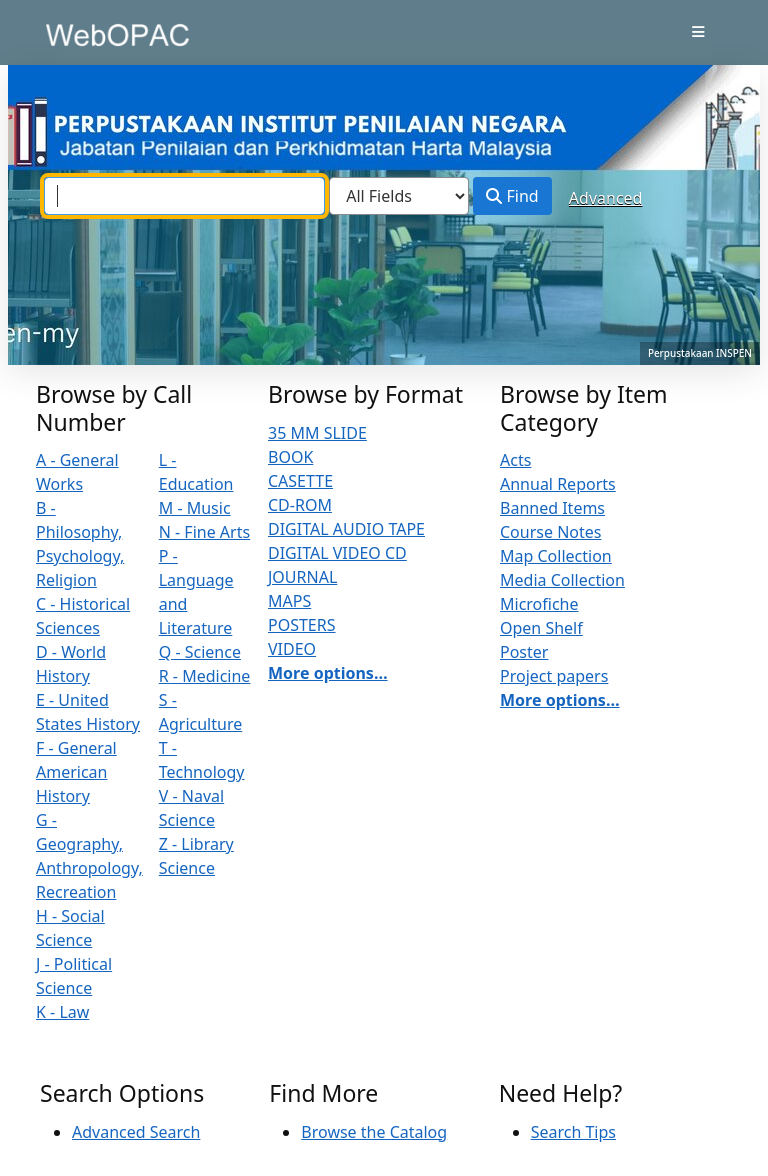 The width and height of the screenshot is (768, 1176). What do you see at coordinates (204, 532) in the screenshot?
I see `N - Fine Arts` at bounding box center [204, 532].